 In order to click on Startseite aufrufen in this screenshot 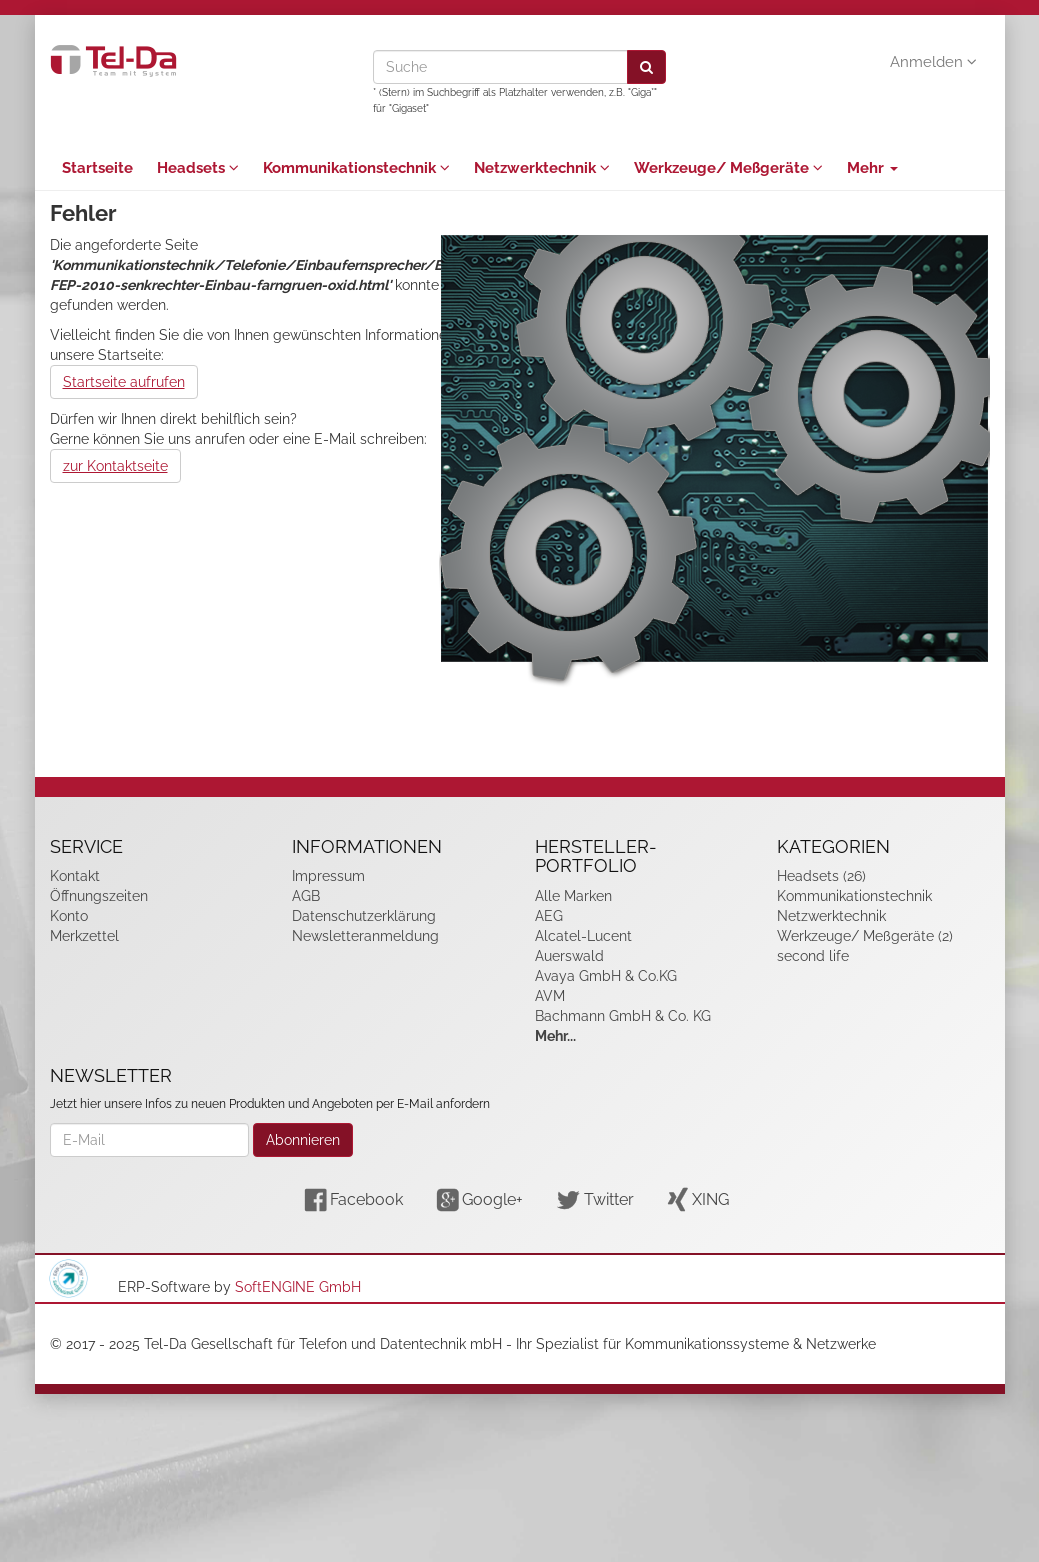, I will do `click(124, 382)`.